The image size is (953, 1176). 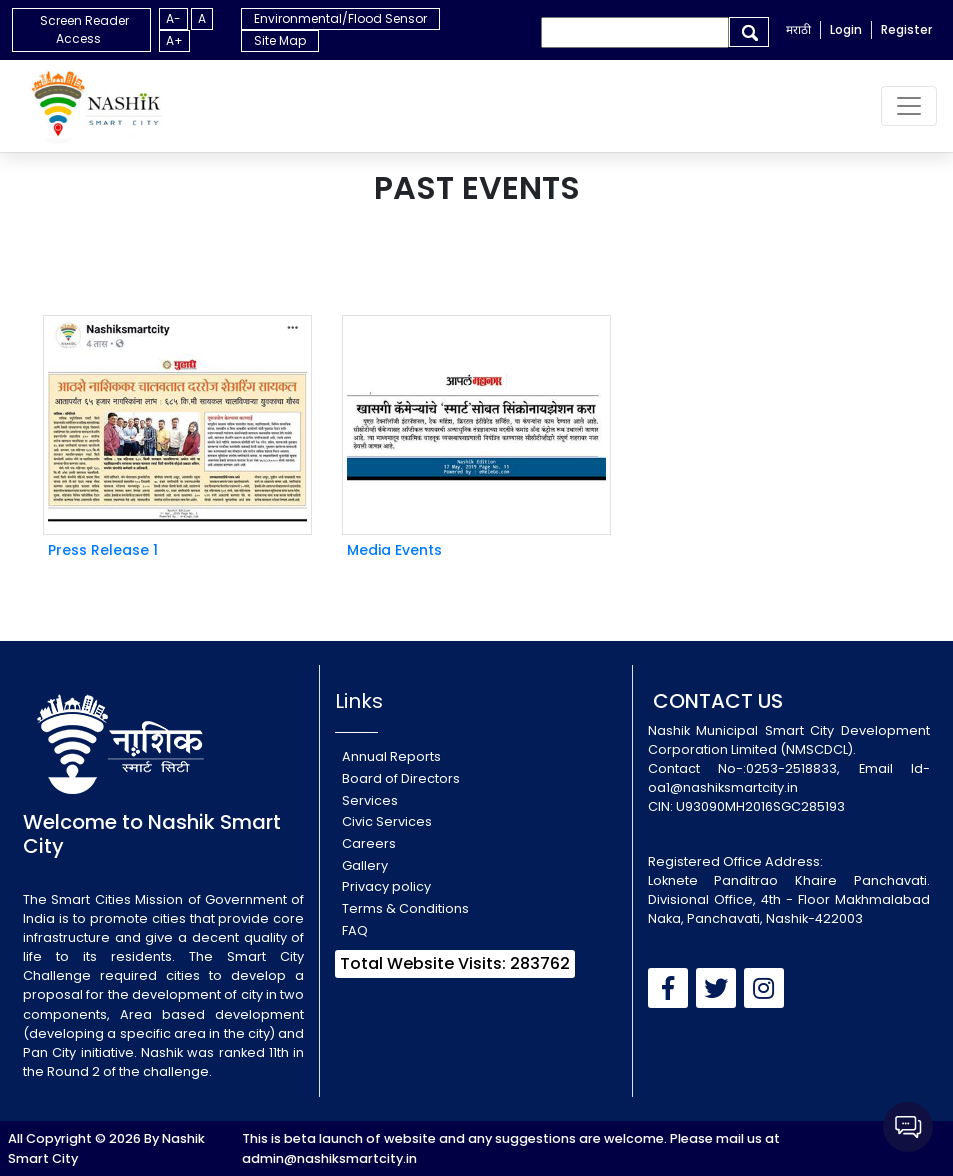 I want to click on Screen Reader Access, so click(x=84, y=29).